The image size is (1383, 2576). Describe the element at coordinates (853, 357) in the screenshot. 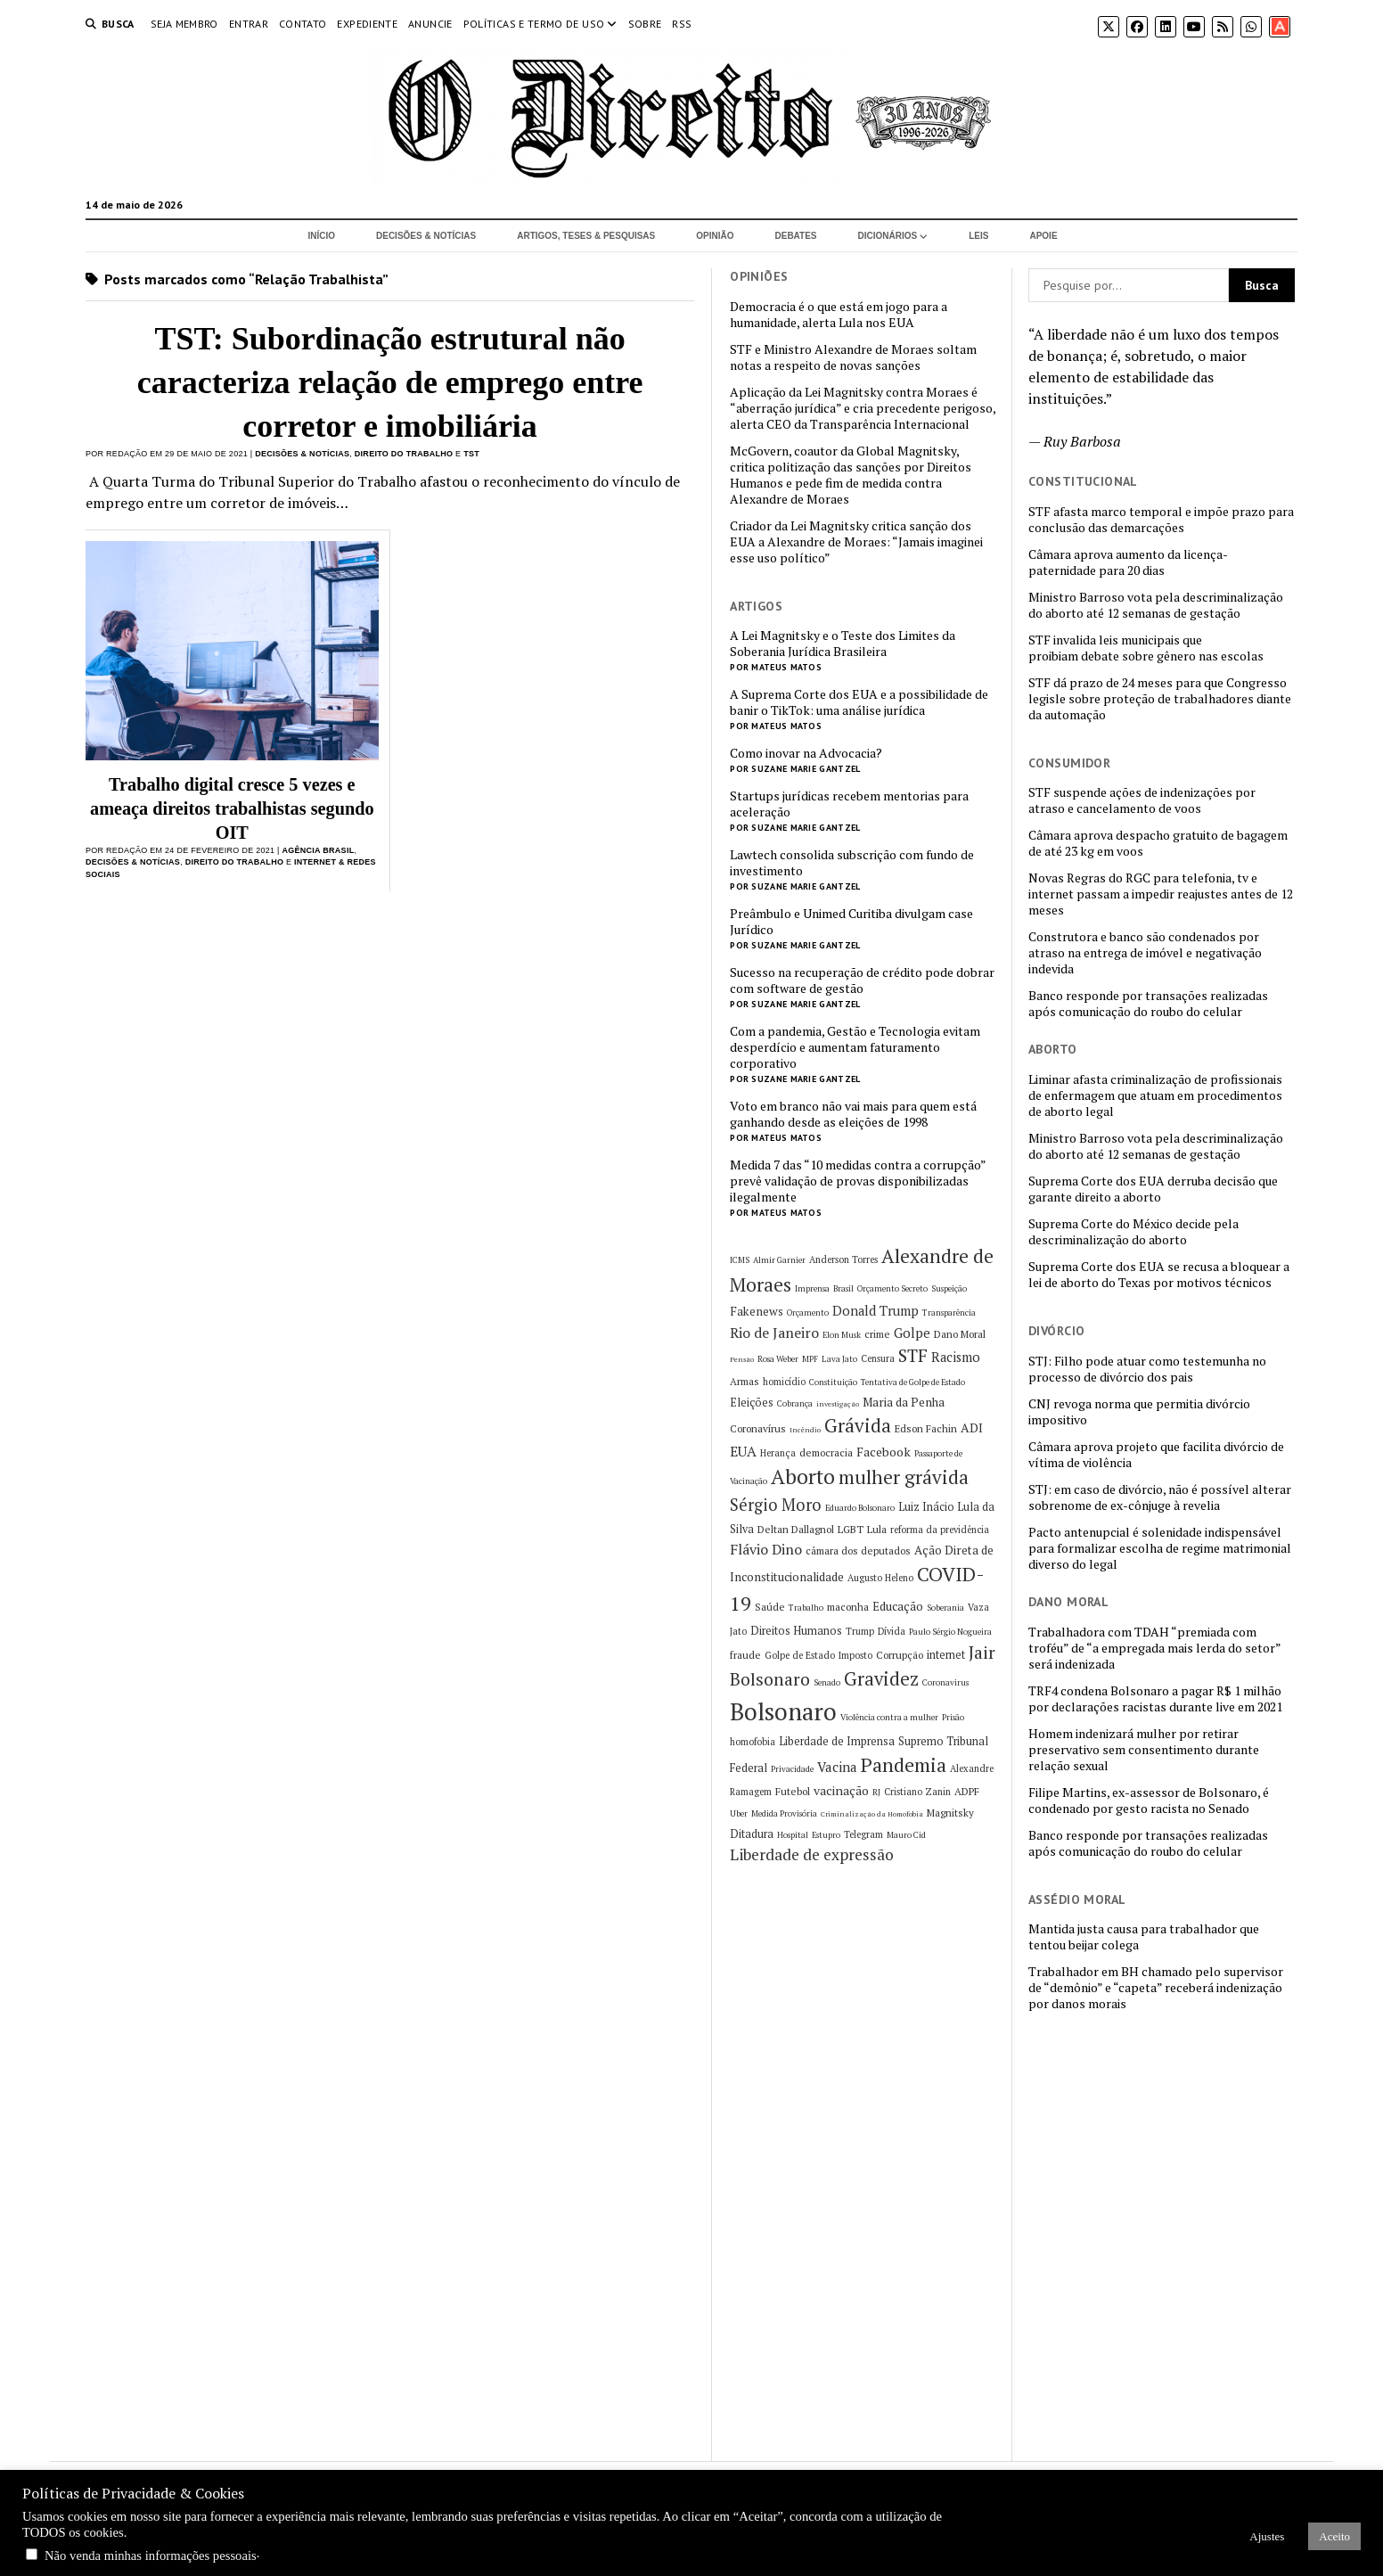

I see `STF e Ministro Alexandre de Moraes soltam notas a respeito de novas sanções` at that location.